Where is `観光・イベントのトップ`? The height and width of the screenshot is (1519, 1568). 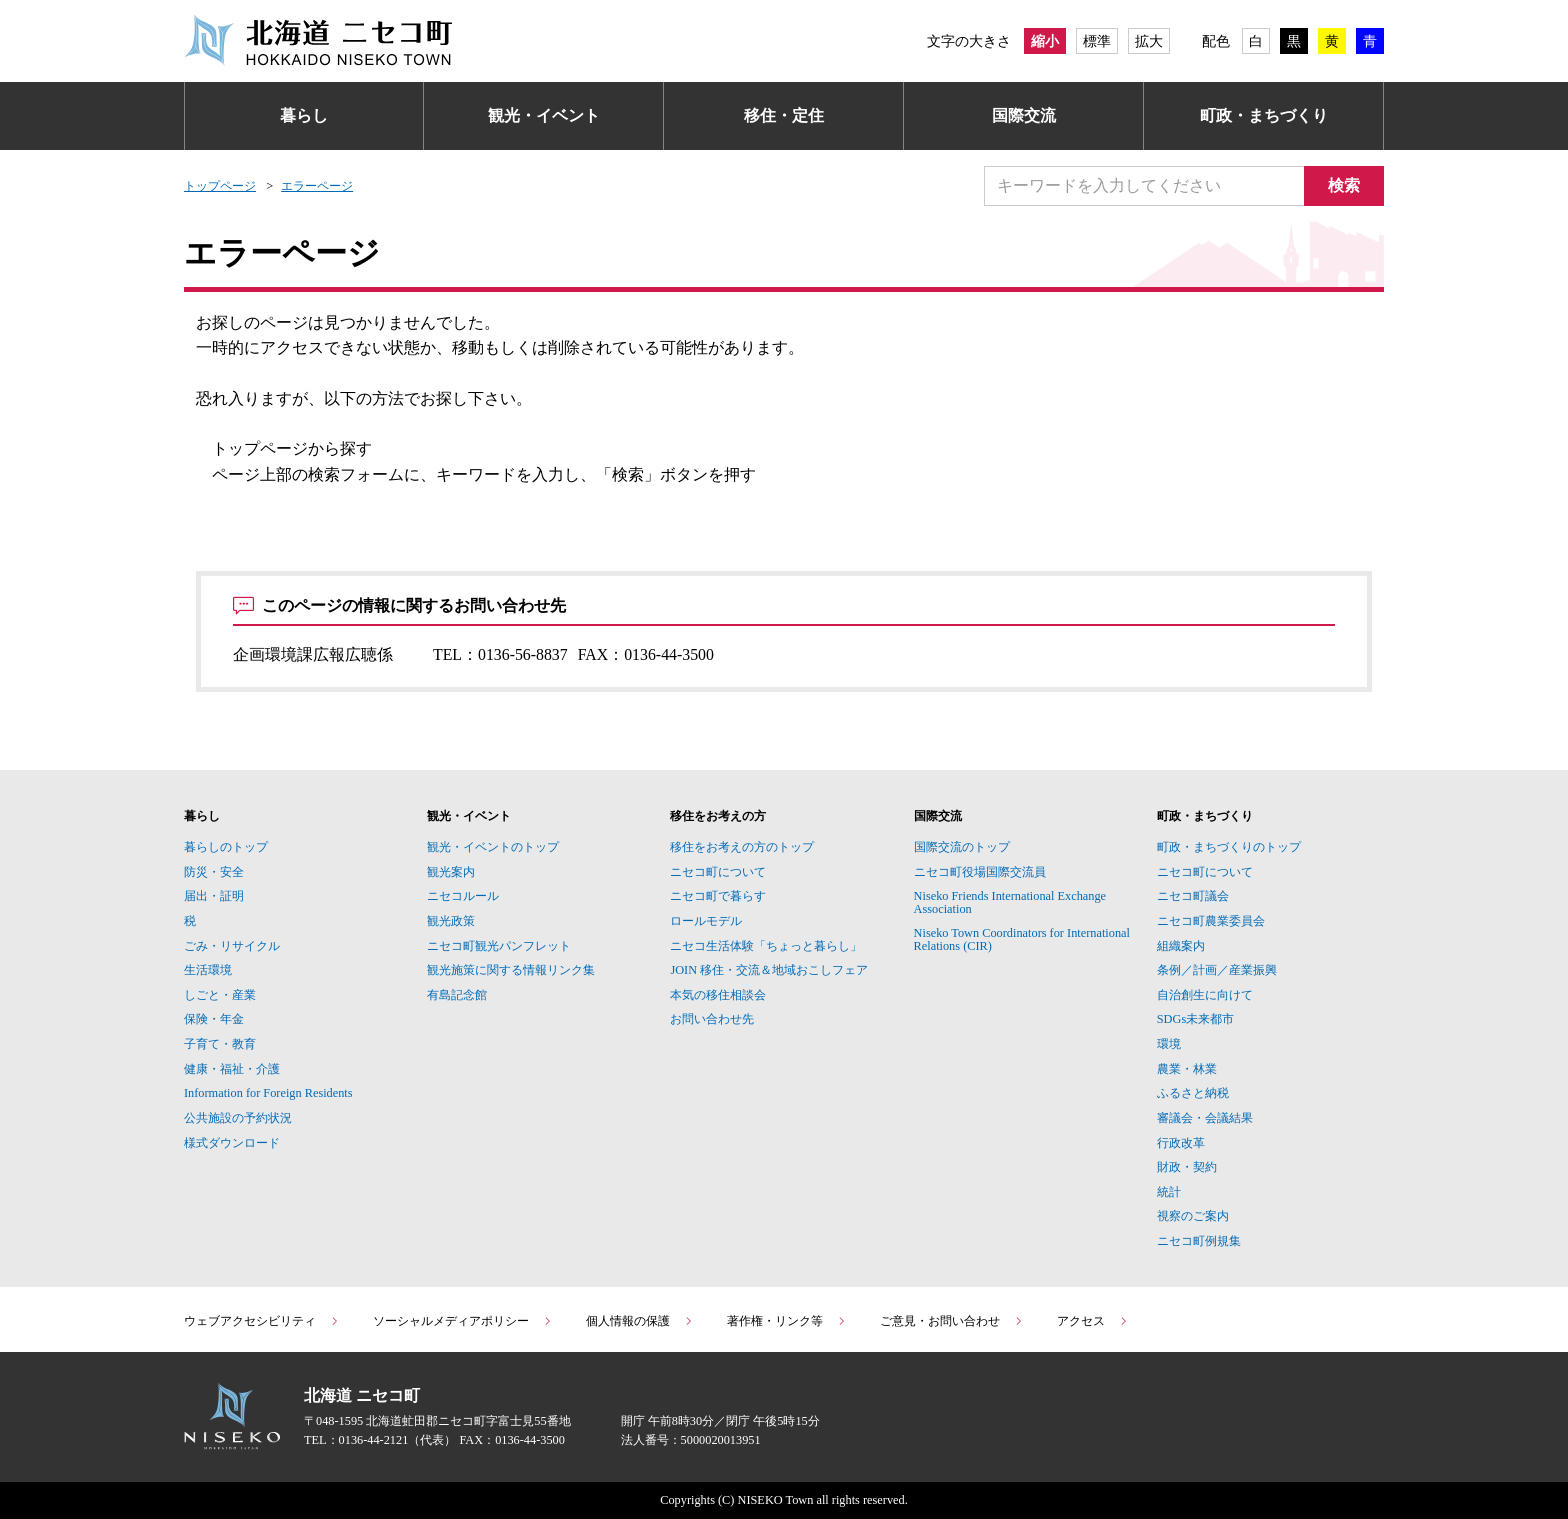
観光・イベントのトップ is located at coordinates (493, 847).